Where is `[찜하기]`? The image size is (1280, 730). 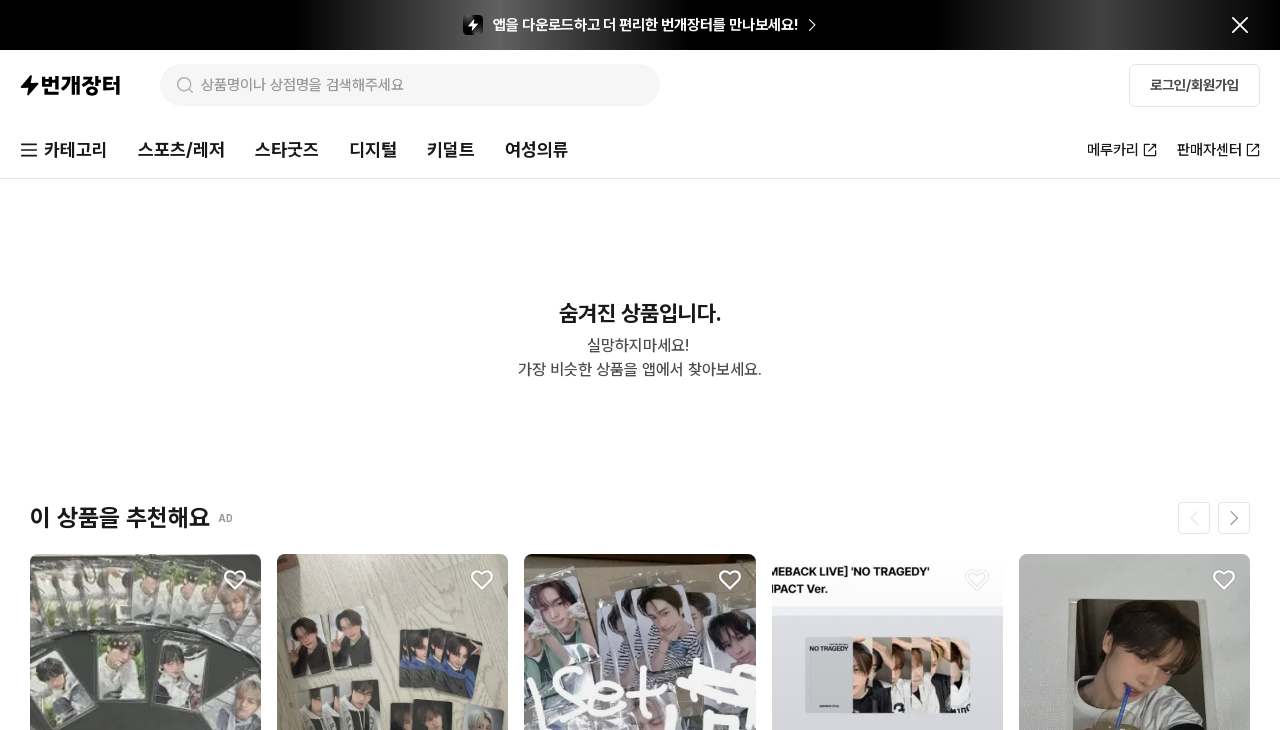 [찜하기] is located at coordinates (235, 580).